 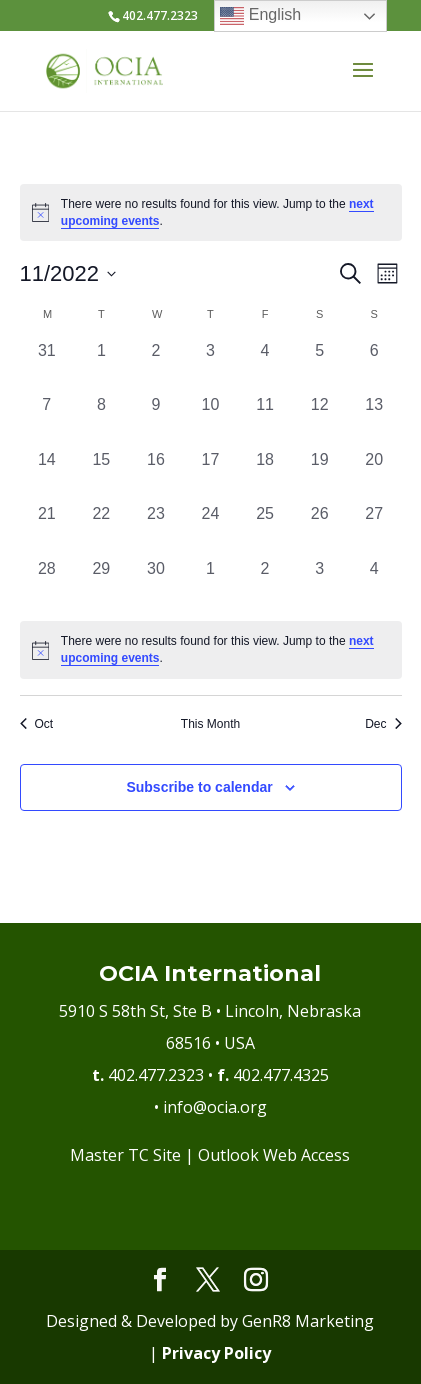 What do you see at coordinates (47, 529) in the screenshot?
I see `[November 21, 0 events, past day]` at bounding box center [47, 529].